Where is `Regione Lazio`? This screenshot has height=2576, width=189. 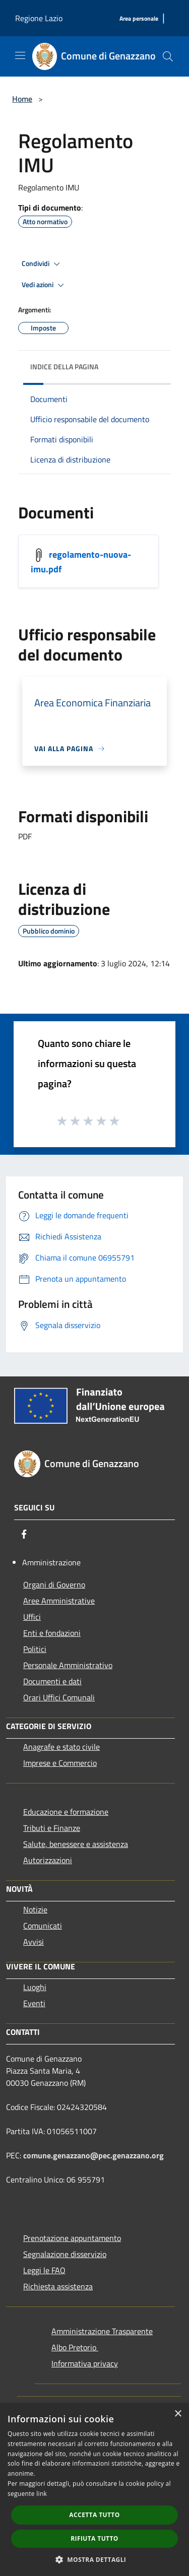 Regione Lazio is located at coordinates (38, 18).